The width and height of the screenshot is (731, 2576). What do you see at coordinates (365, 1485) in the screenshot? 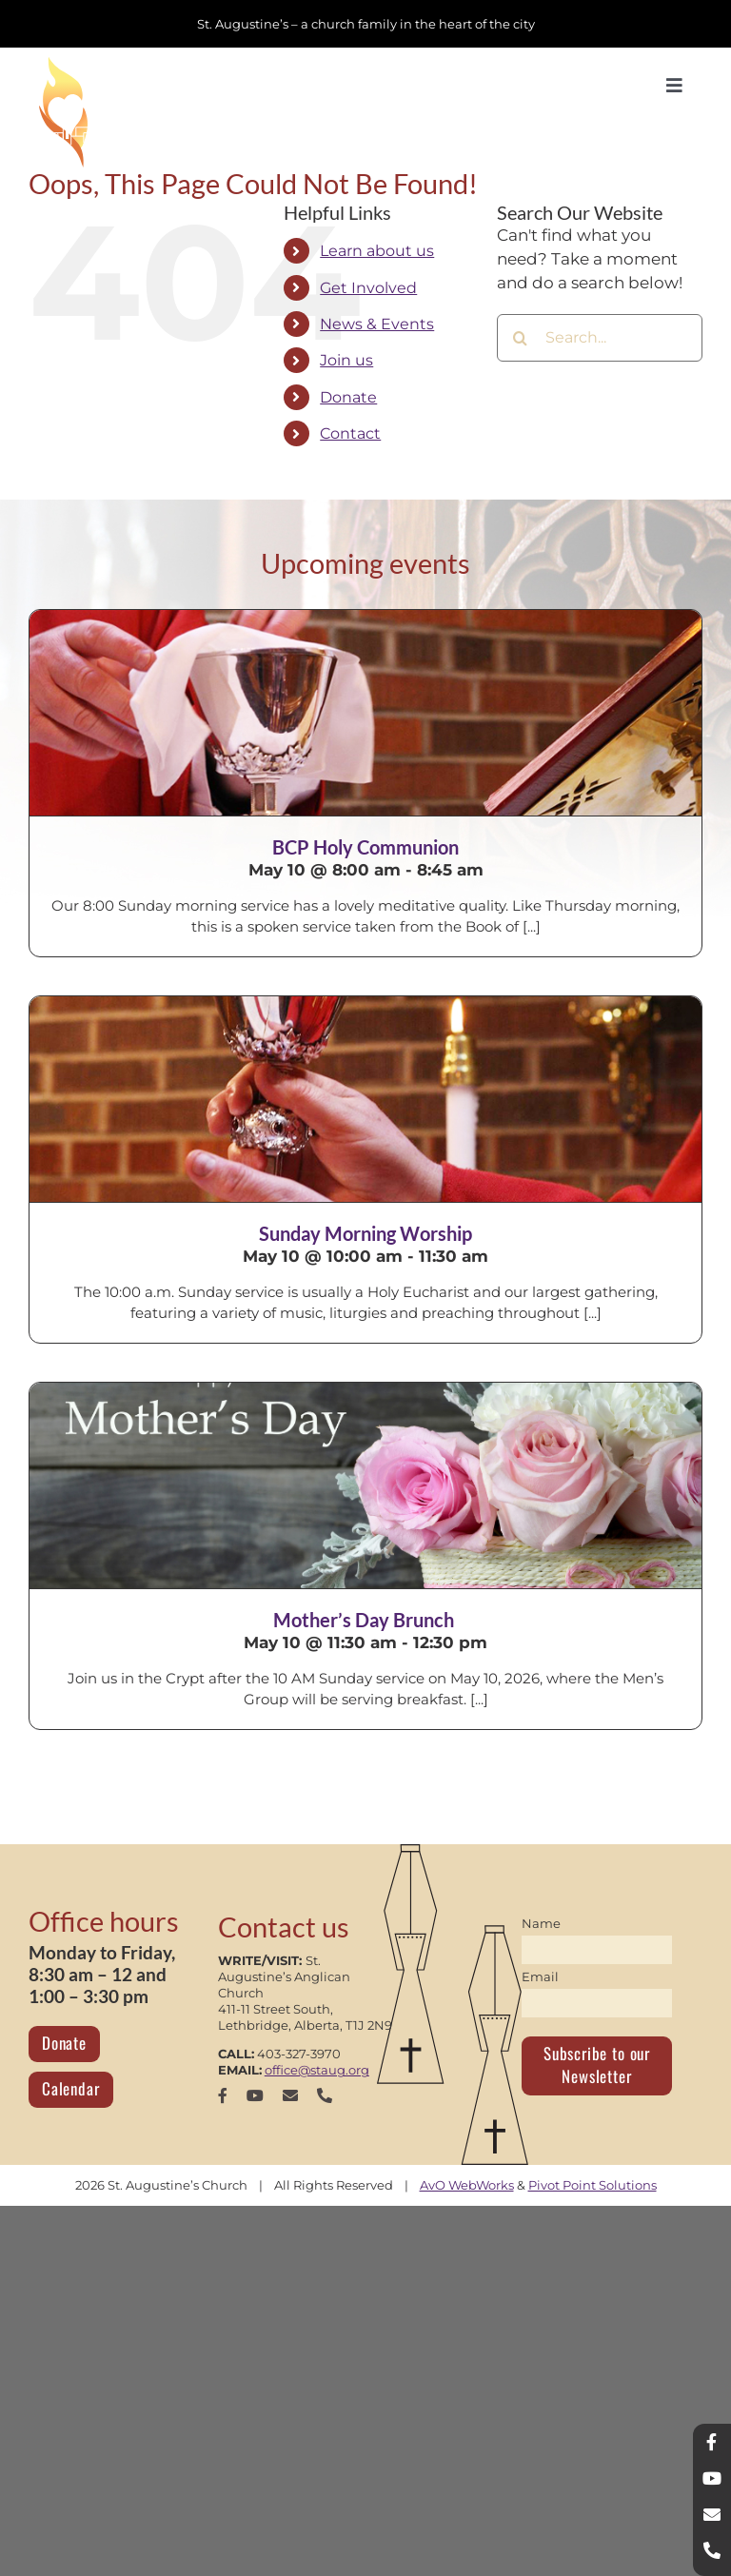
I see `[Mother’s Day Brunch]` at bounding box center [365, 1485].